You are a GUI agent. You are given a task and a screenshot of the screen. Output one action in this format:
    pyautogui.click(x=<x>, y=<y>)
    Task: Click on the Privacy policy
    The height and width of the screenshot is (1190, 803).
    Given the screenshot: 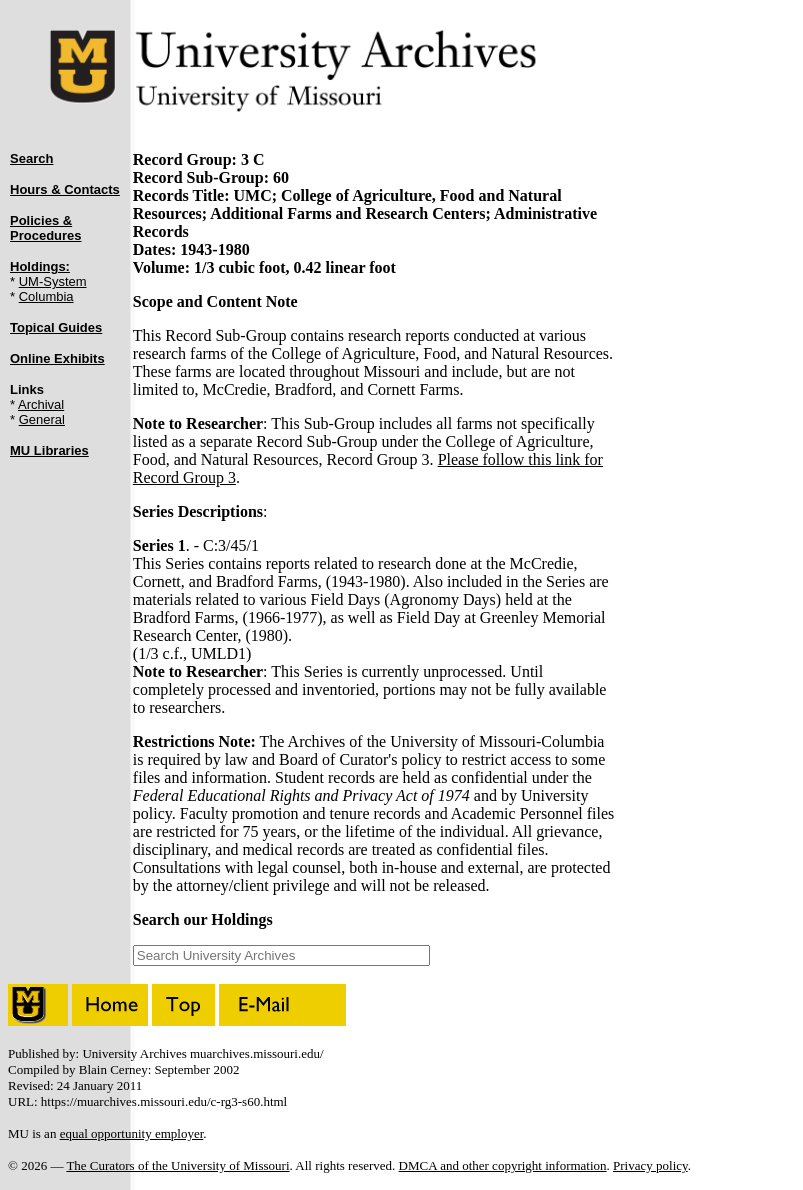 What is the action you would take?
    pyautogui.click(x=650, y=1165)
    